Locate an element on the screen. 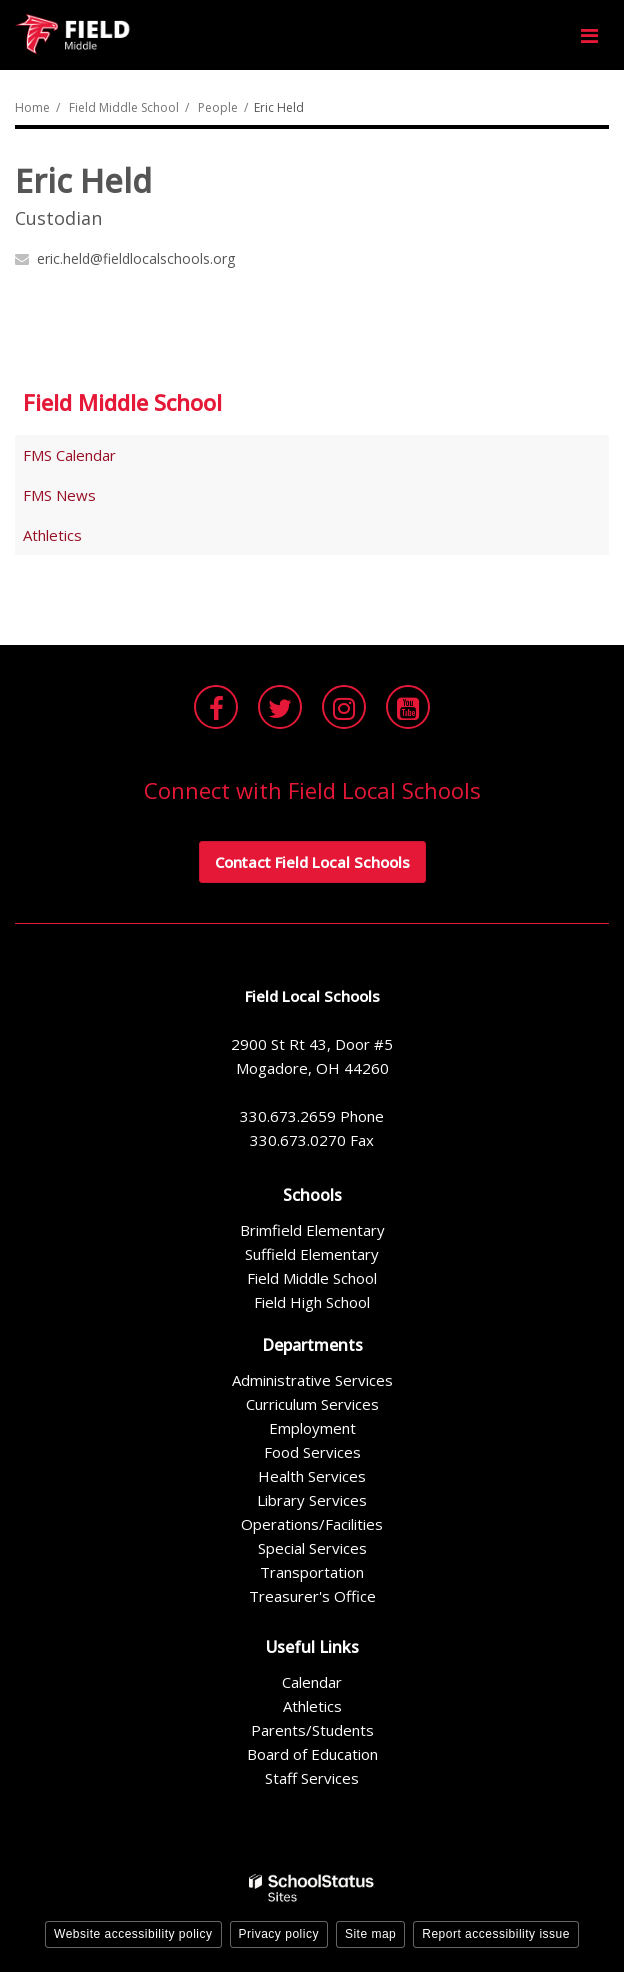 This screenshot has width=624, height=1972. Parents/Students is located at coordinates (312, 1730).